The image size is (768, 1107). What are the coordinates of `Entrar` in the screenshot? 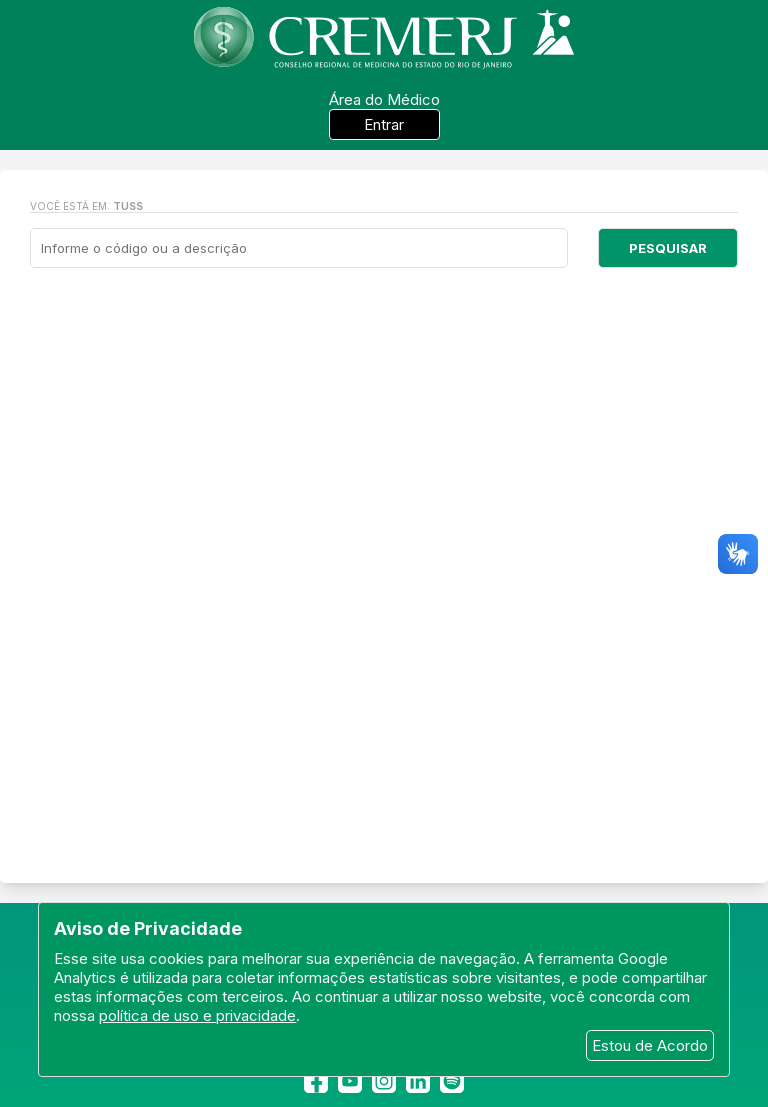 It's located at (384, 124).